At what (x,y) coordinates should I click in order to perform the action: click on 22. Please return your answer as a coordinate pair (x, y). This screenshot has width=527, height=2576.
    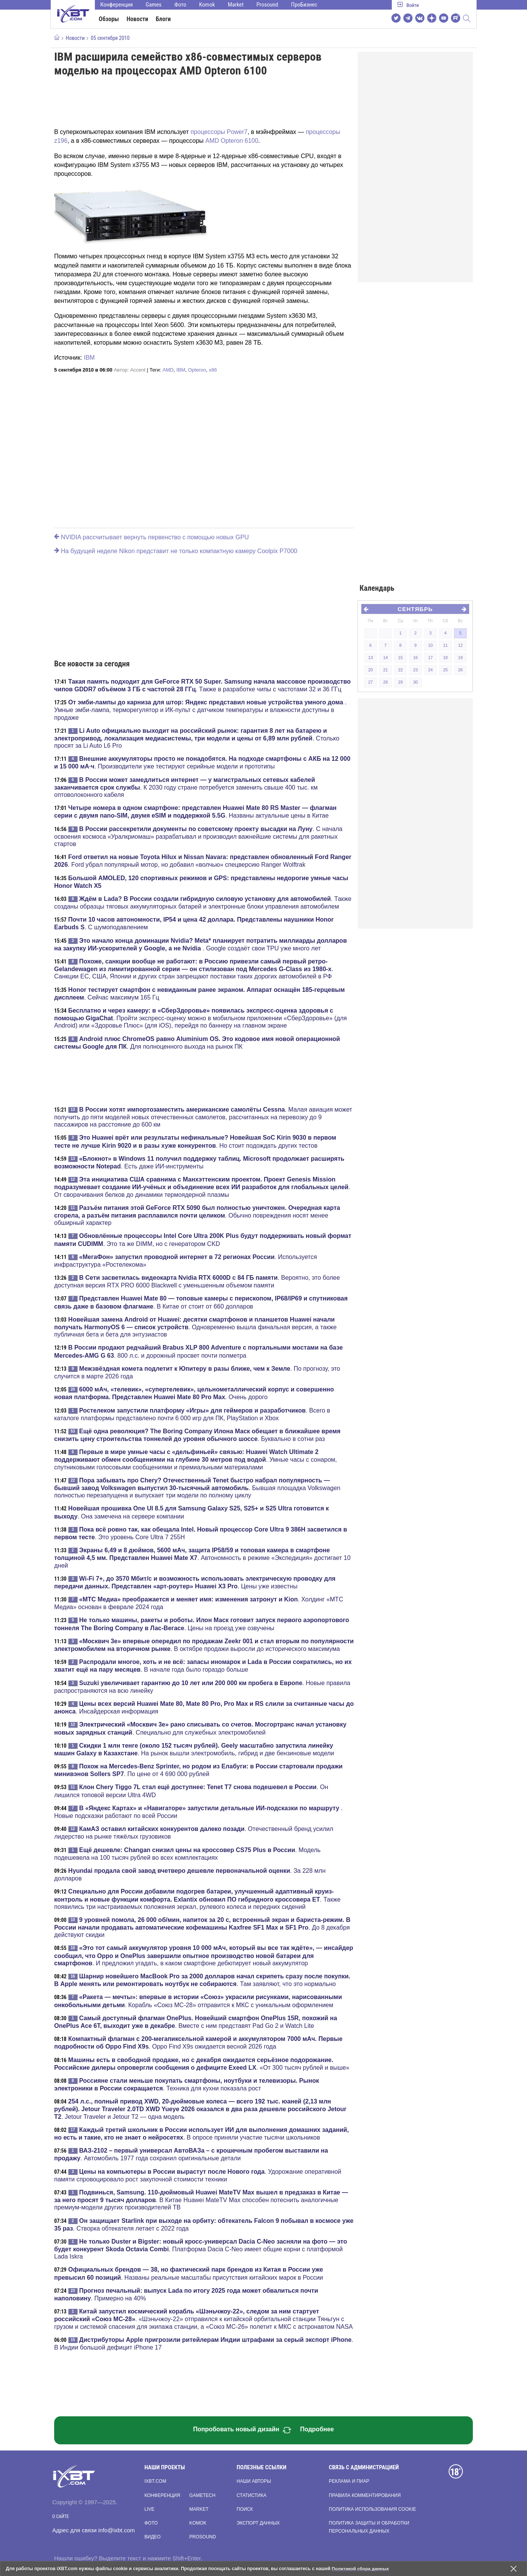
    Looking at the image, I should click on (400, 670).